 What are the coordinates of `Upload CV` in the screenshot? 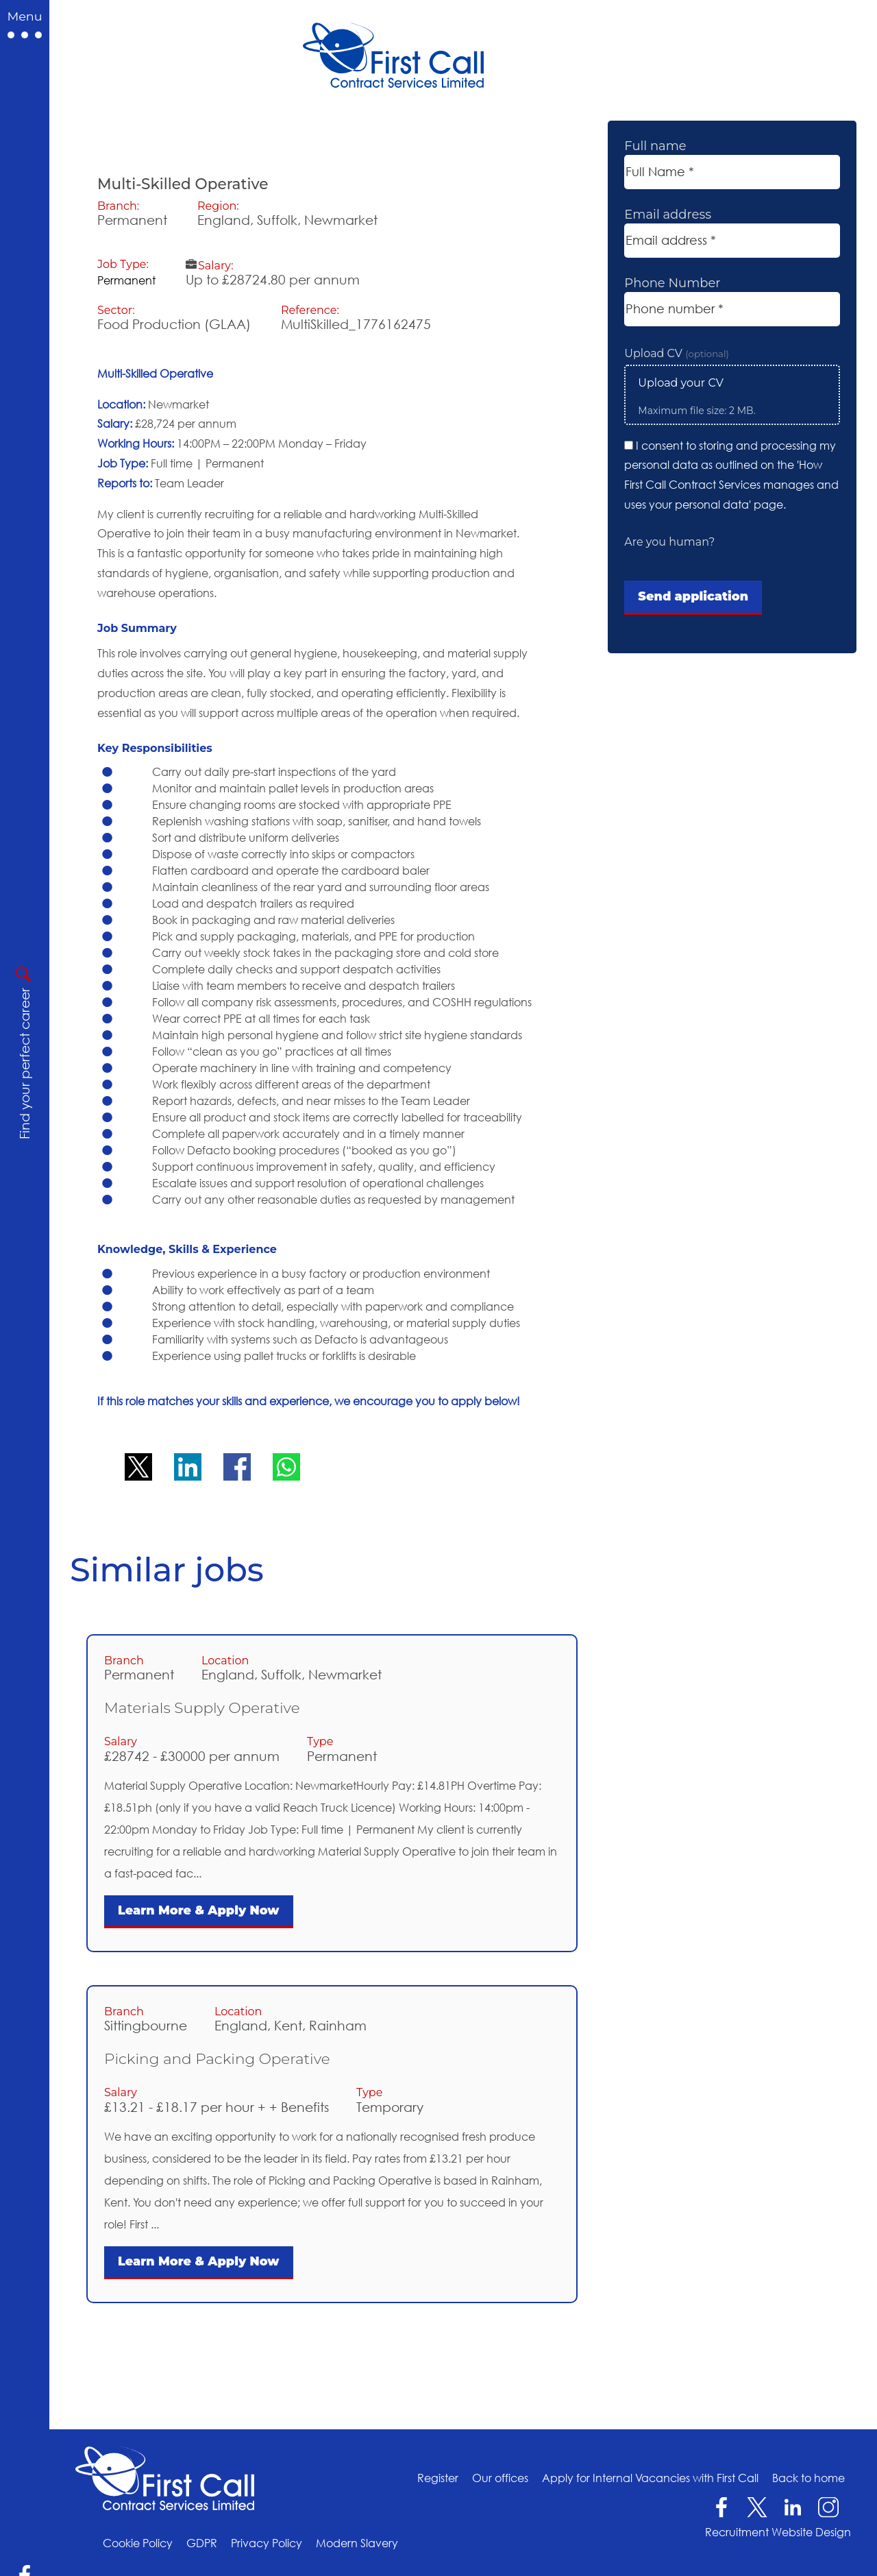 It's located at (676, 353).